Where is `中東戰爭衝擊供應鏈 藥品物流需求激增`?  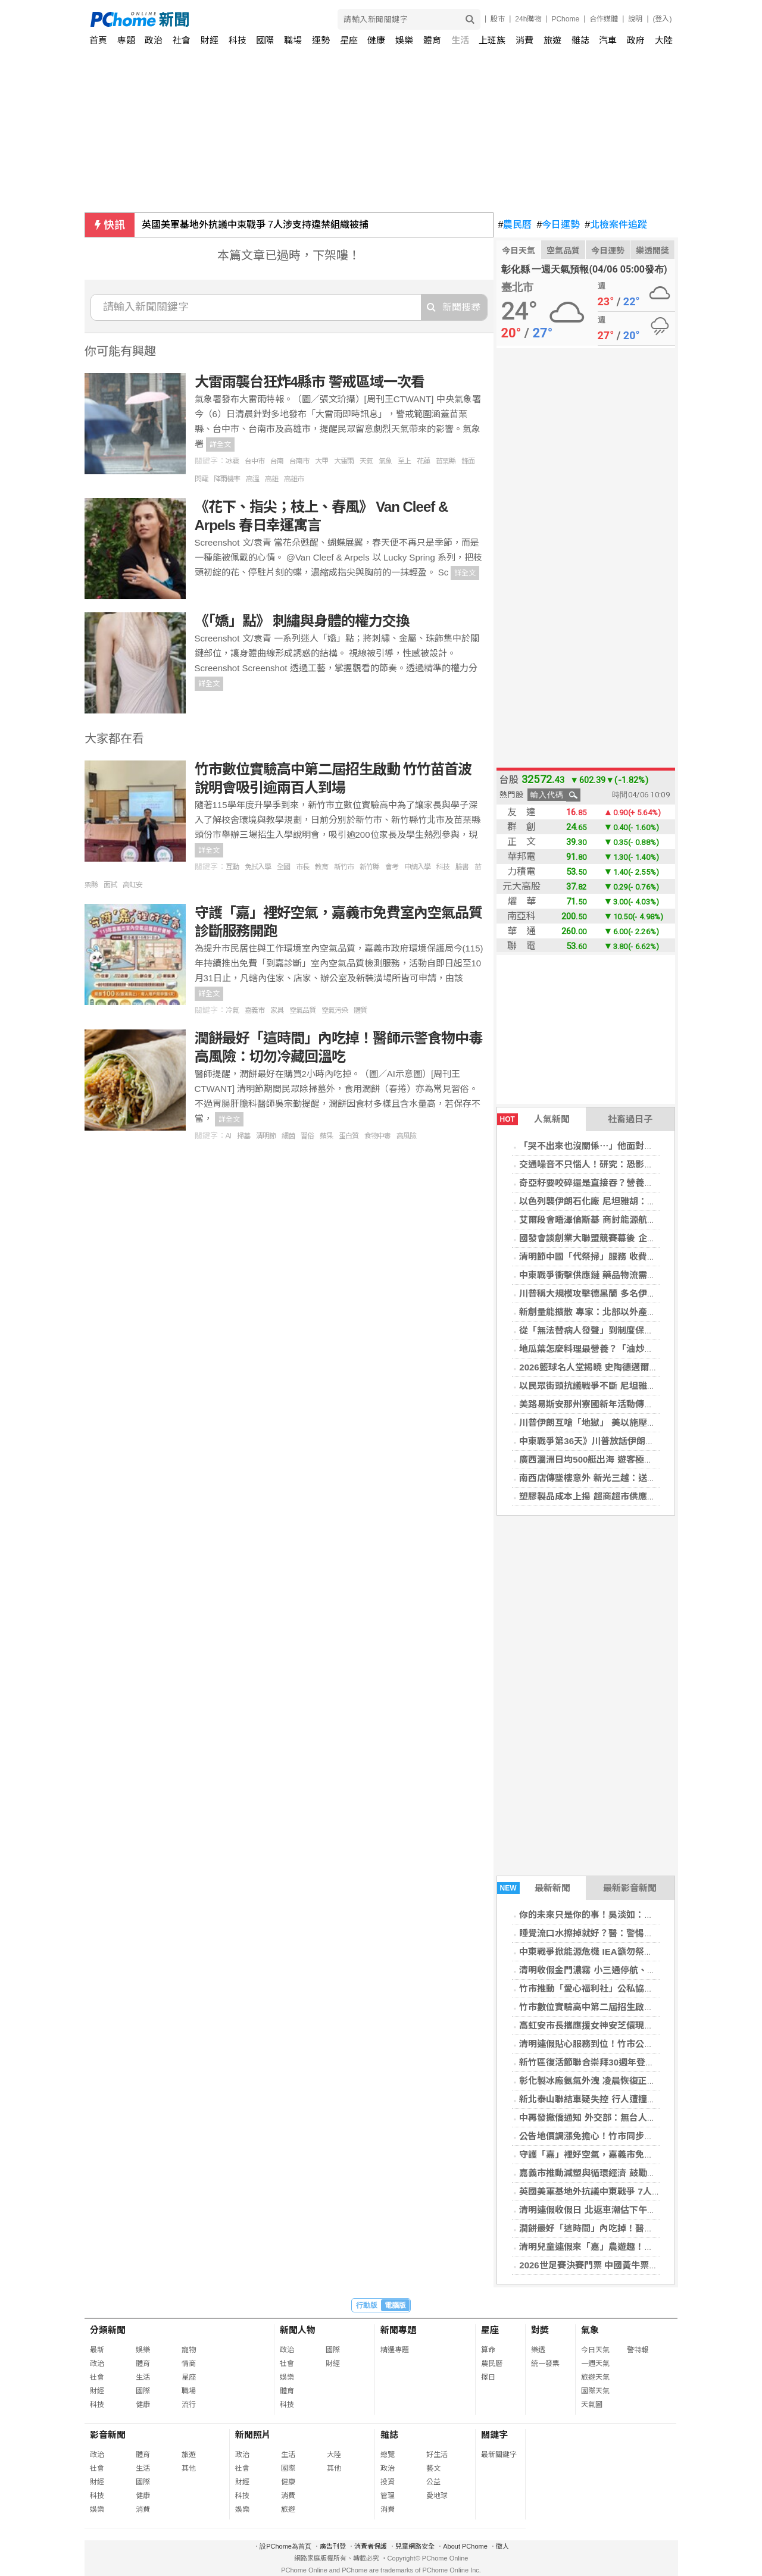
中東戰爭衝擊供應鏈 藥品物流需求激增 is located at coordinates (596, 1275).